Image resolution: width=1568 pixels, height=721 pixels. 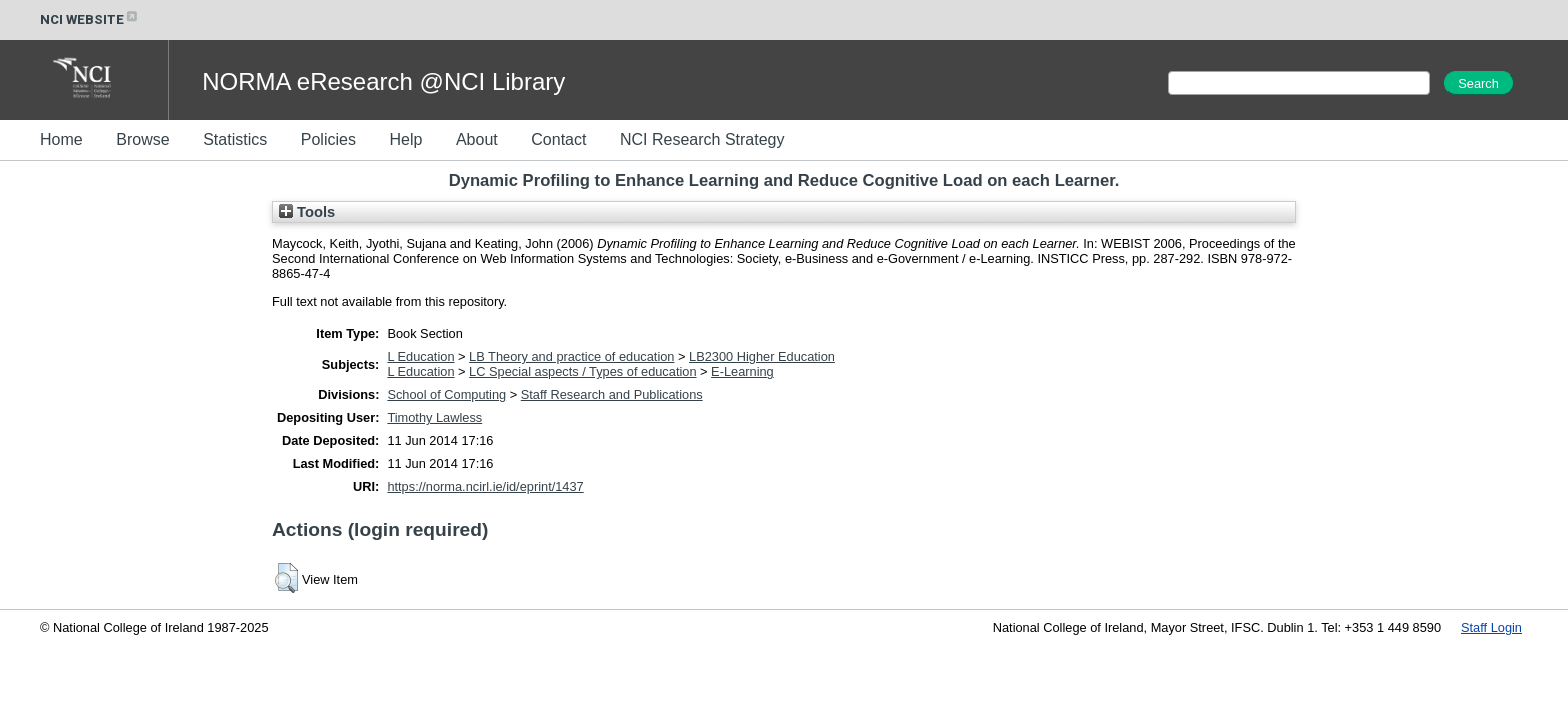 What do you see at coordinates (61, 139) in the screenshot?
I see `Home` at bounding box center [61, 139].